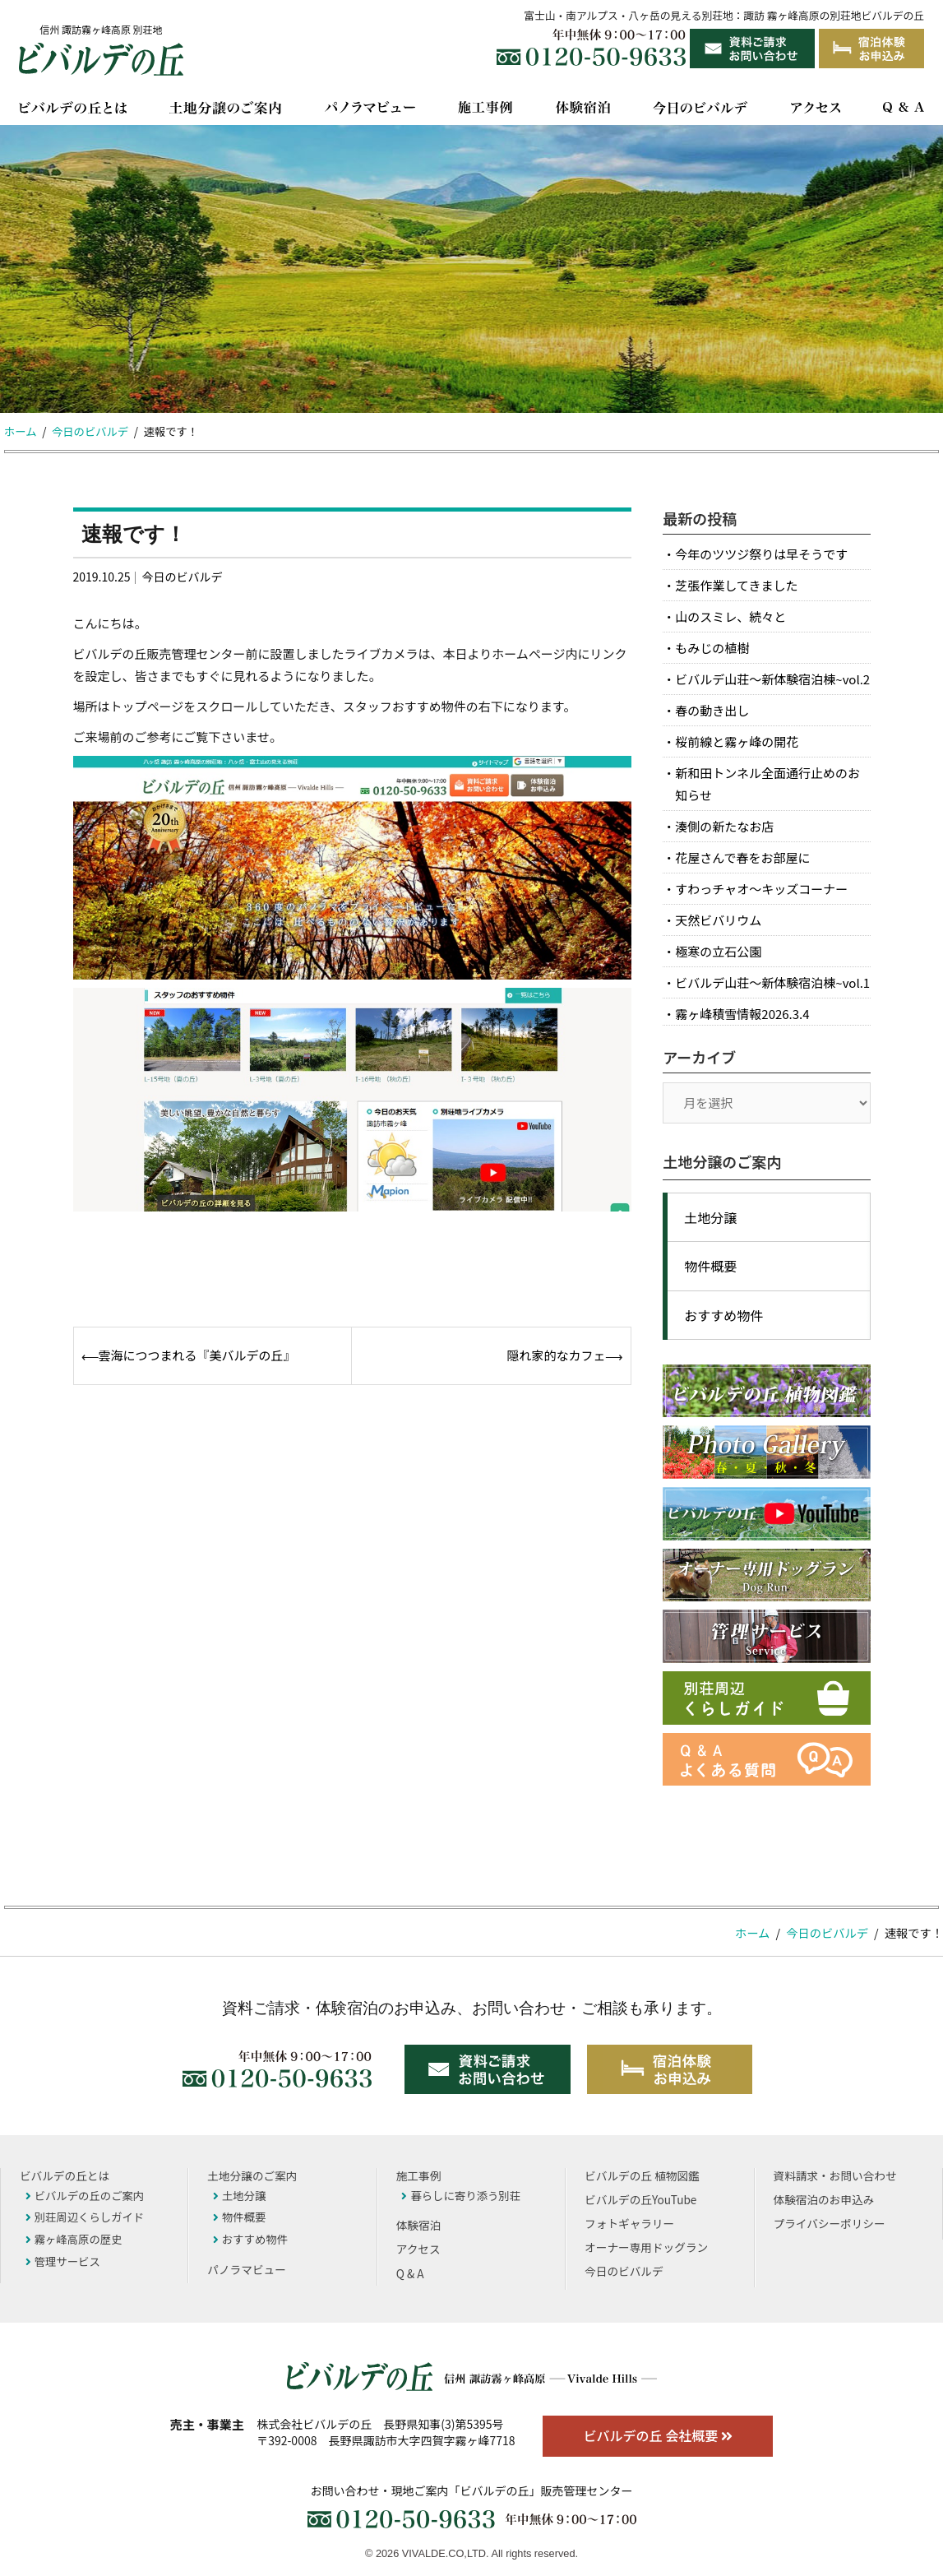  Describe the element at coordinates (181, 576) in the screenshot. I see `今日のビバルデ` at that location.